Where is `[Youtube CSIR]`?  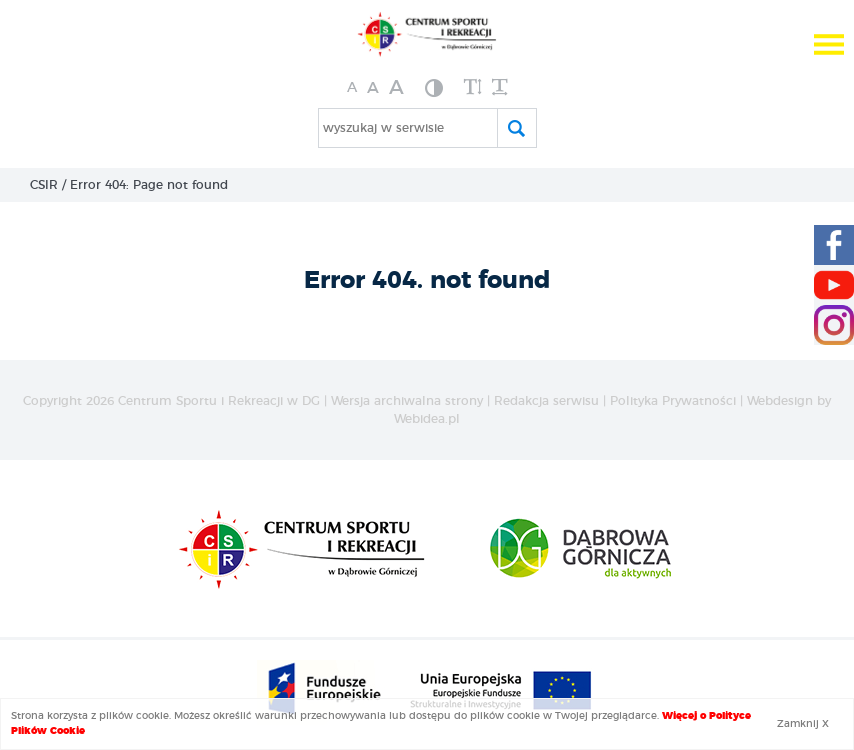
[Youtube CSIR] is located at coordinates (834, 285).